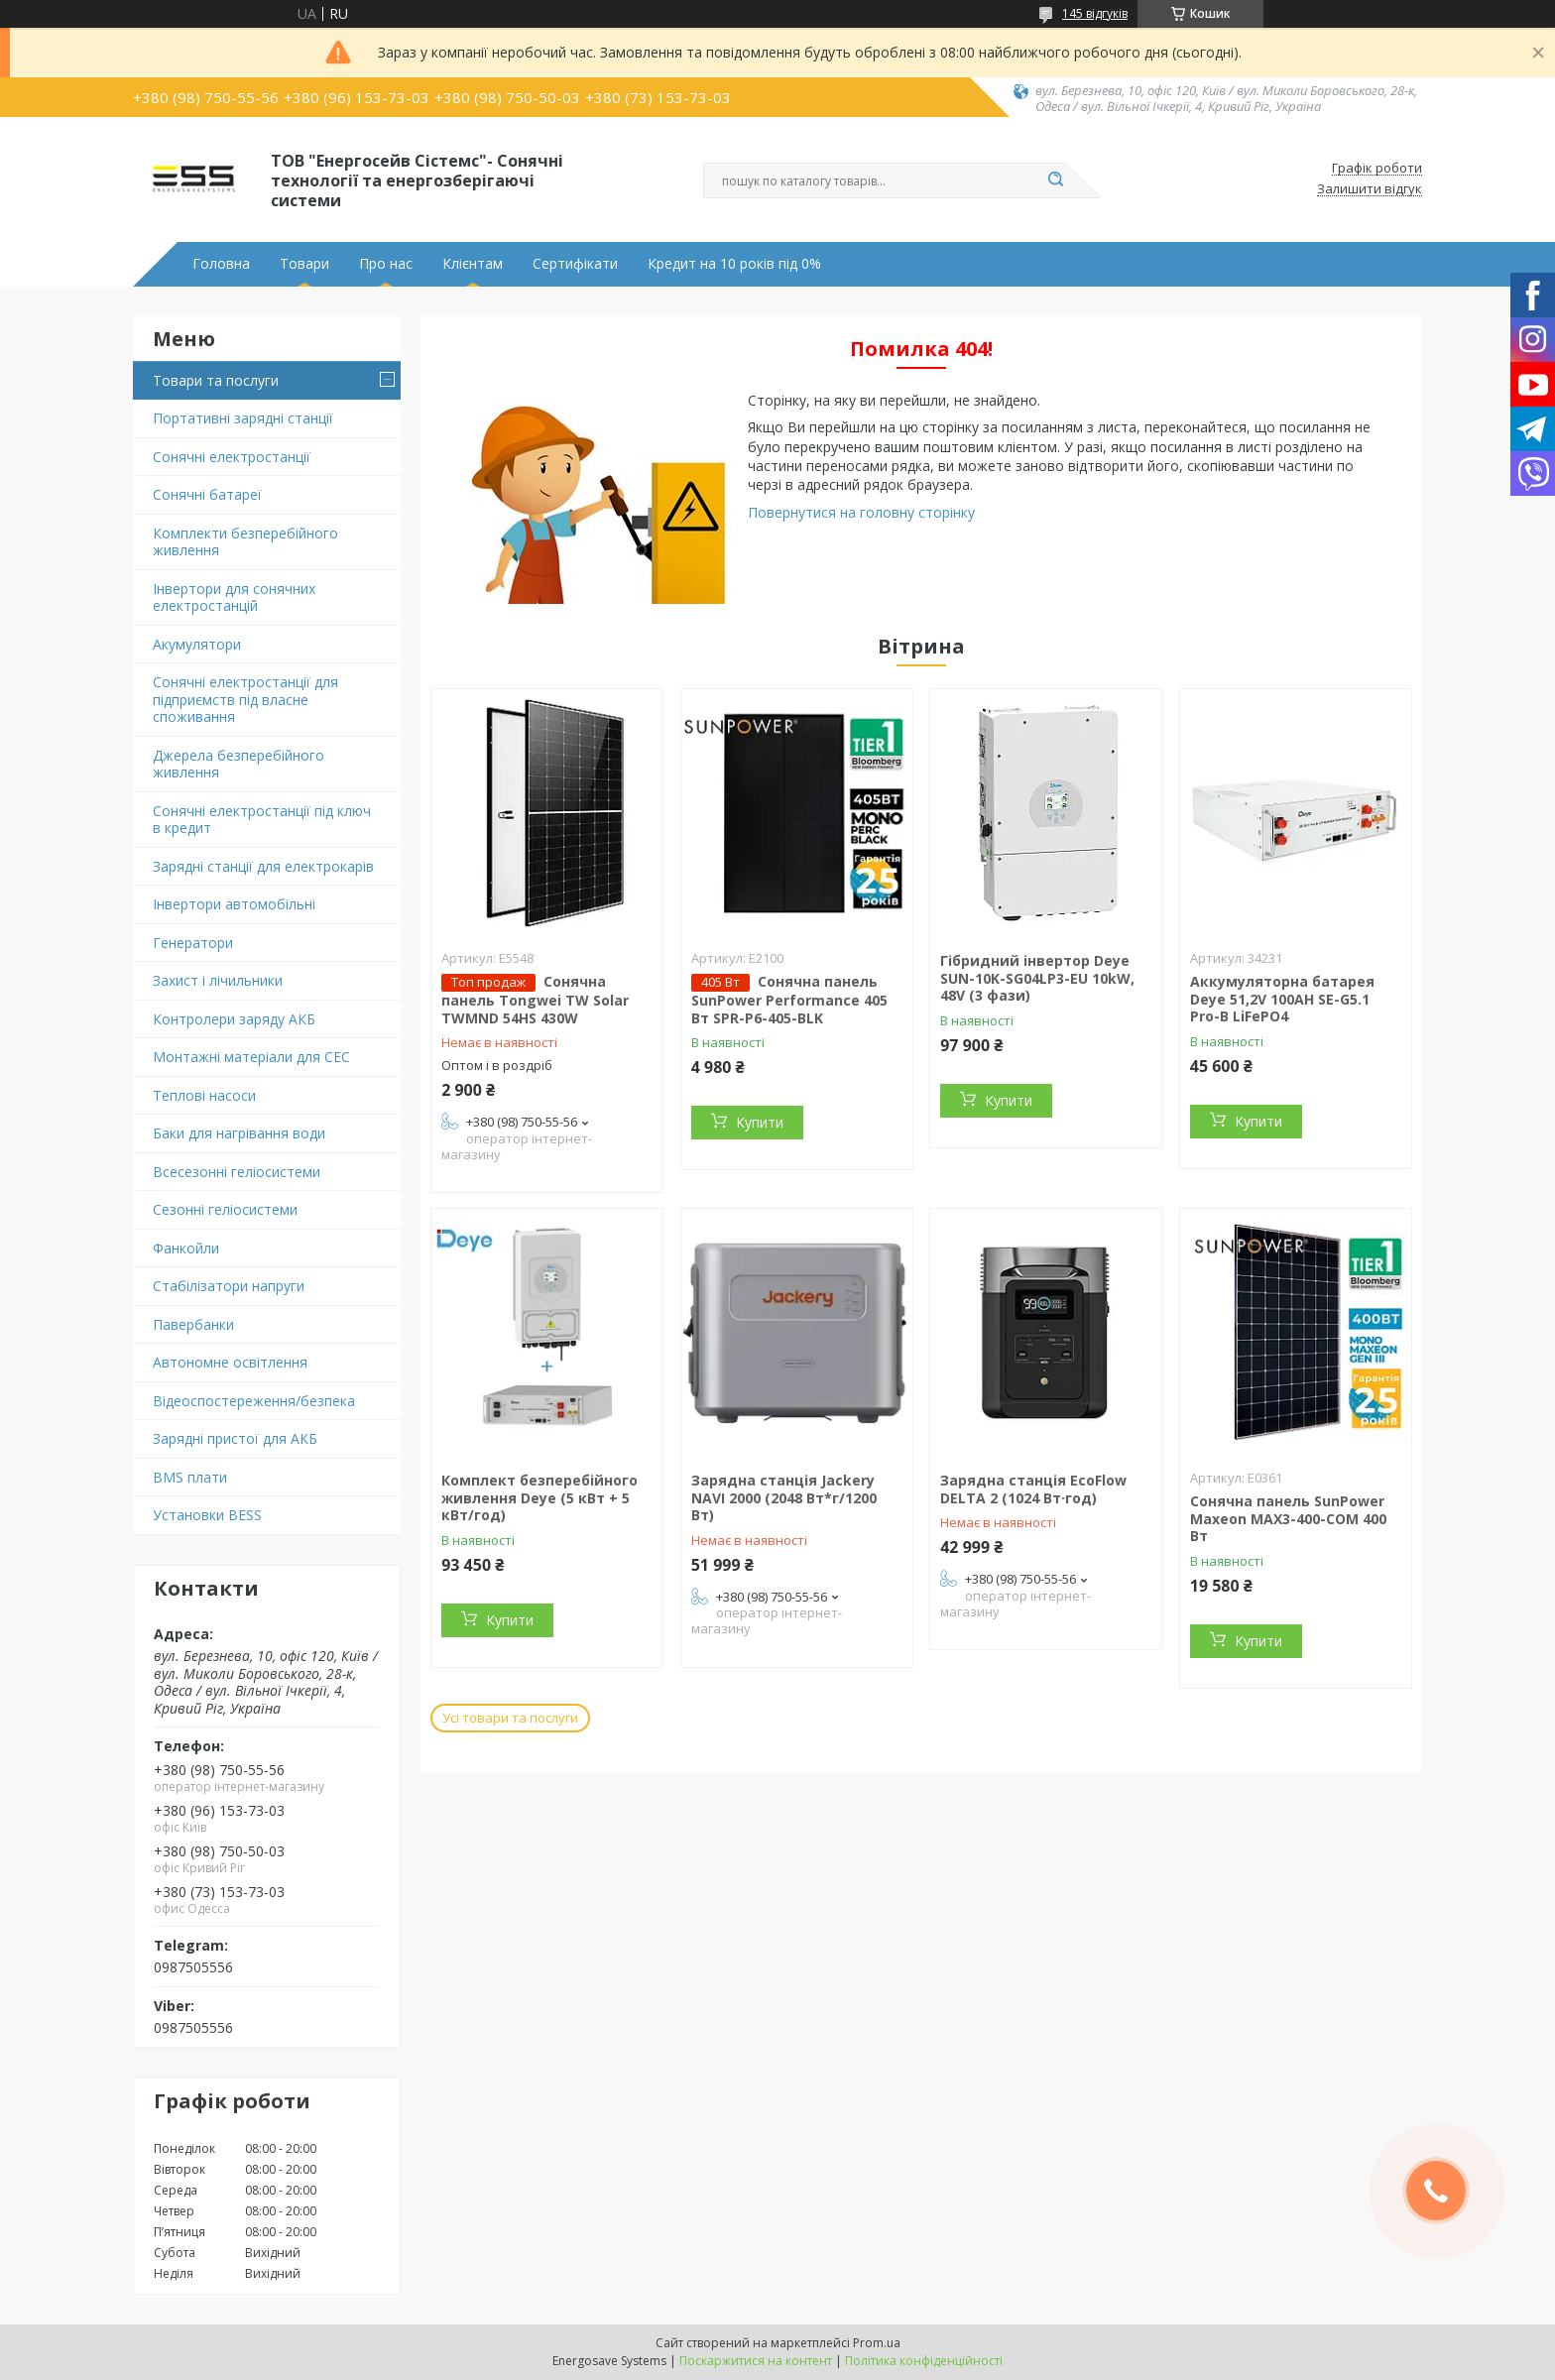 This screenshot has height=2380, width=1555. Describe the element at coordinates (234, 597) in the screenshot. I see `Інвертори для сонячних електростанцій` at that location.